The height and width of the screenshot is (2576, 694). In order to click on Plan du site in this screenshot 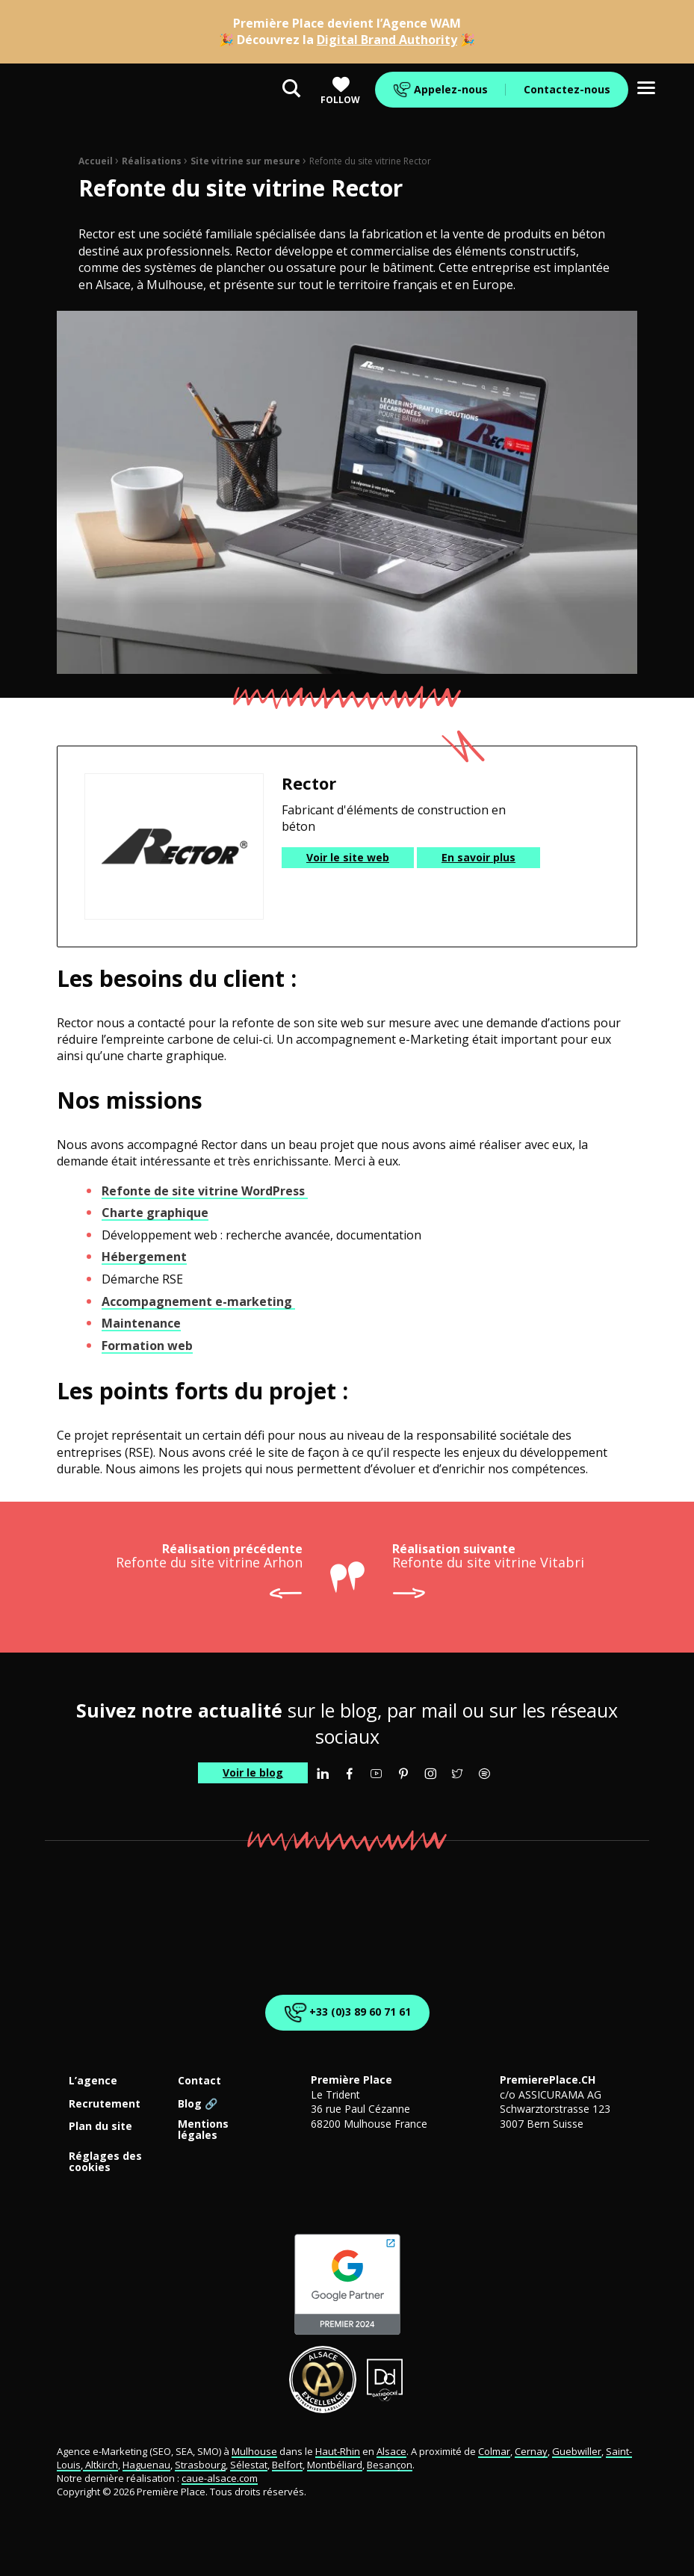, I will do `click(100, 2126)`.